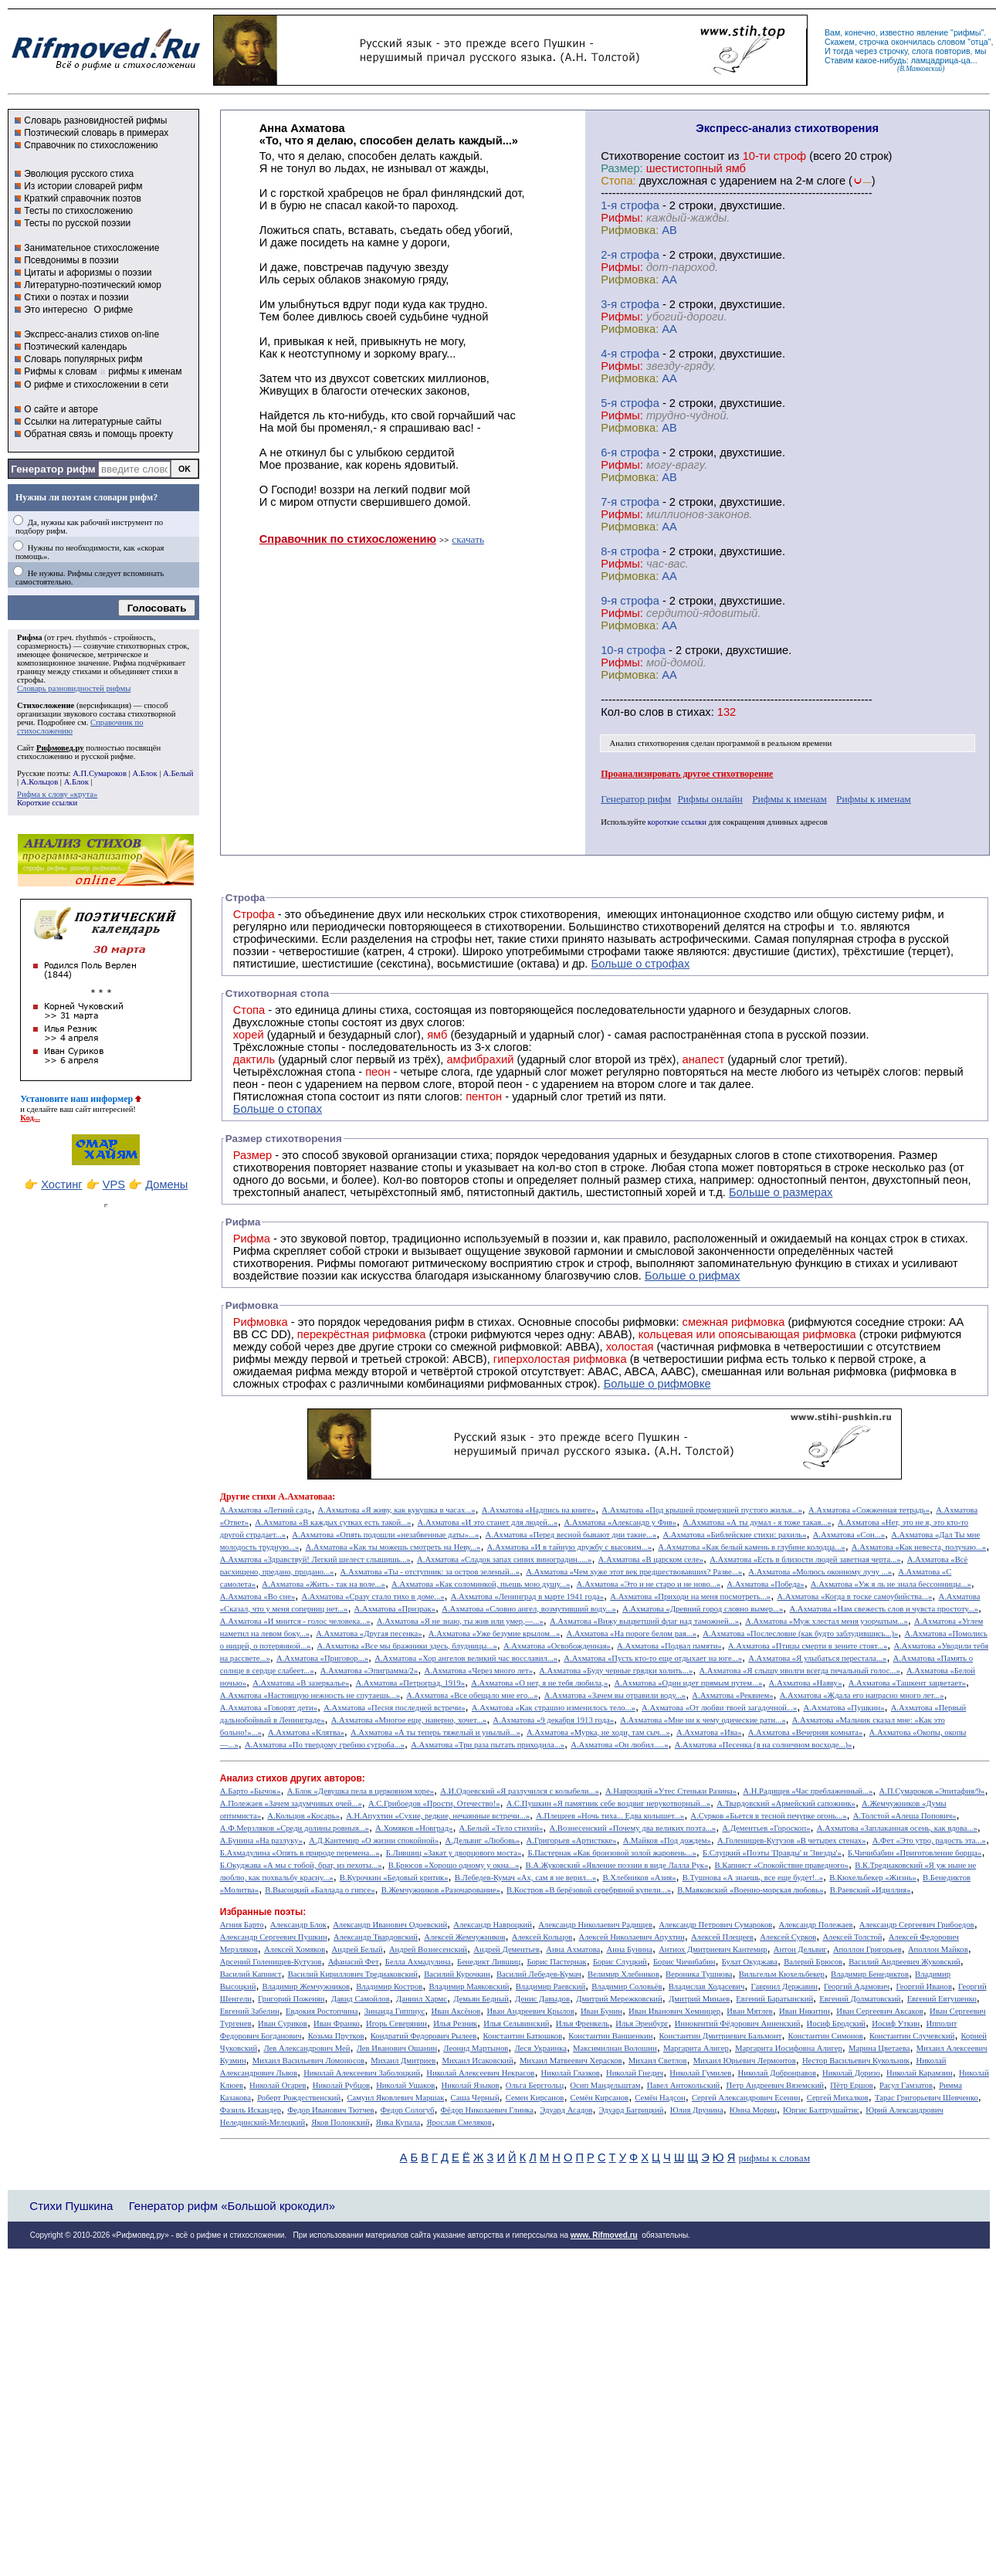 The height and width of the screenshot is (2576, 996). What do you see at coordinates (632, 1937) in the screenshot?
I see `Алексей Николаевич Апухтин` at bounding box center [632, 1937].